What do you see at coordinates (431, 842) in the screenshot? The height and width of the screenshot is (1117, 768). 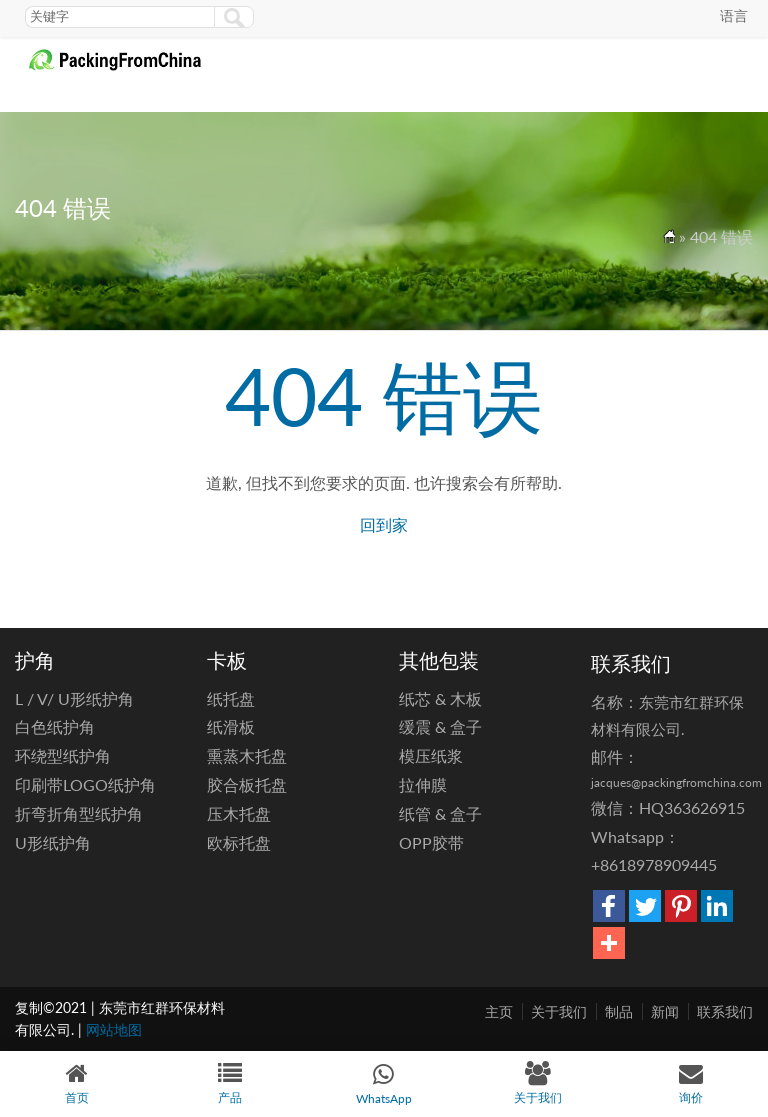 I see `OPP胶带` at bounding box center [431, 842].